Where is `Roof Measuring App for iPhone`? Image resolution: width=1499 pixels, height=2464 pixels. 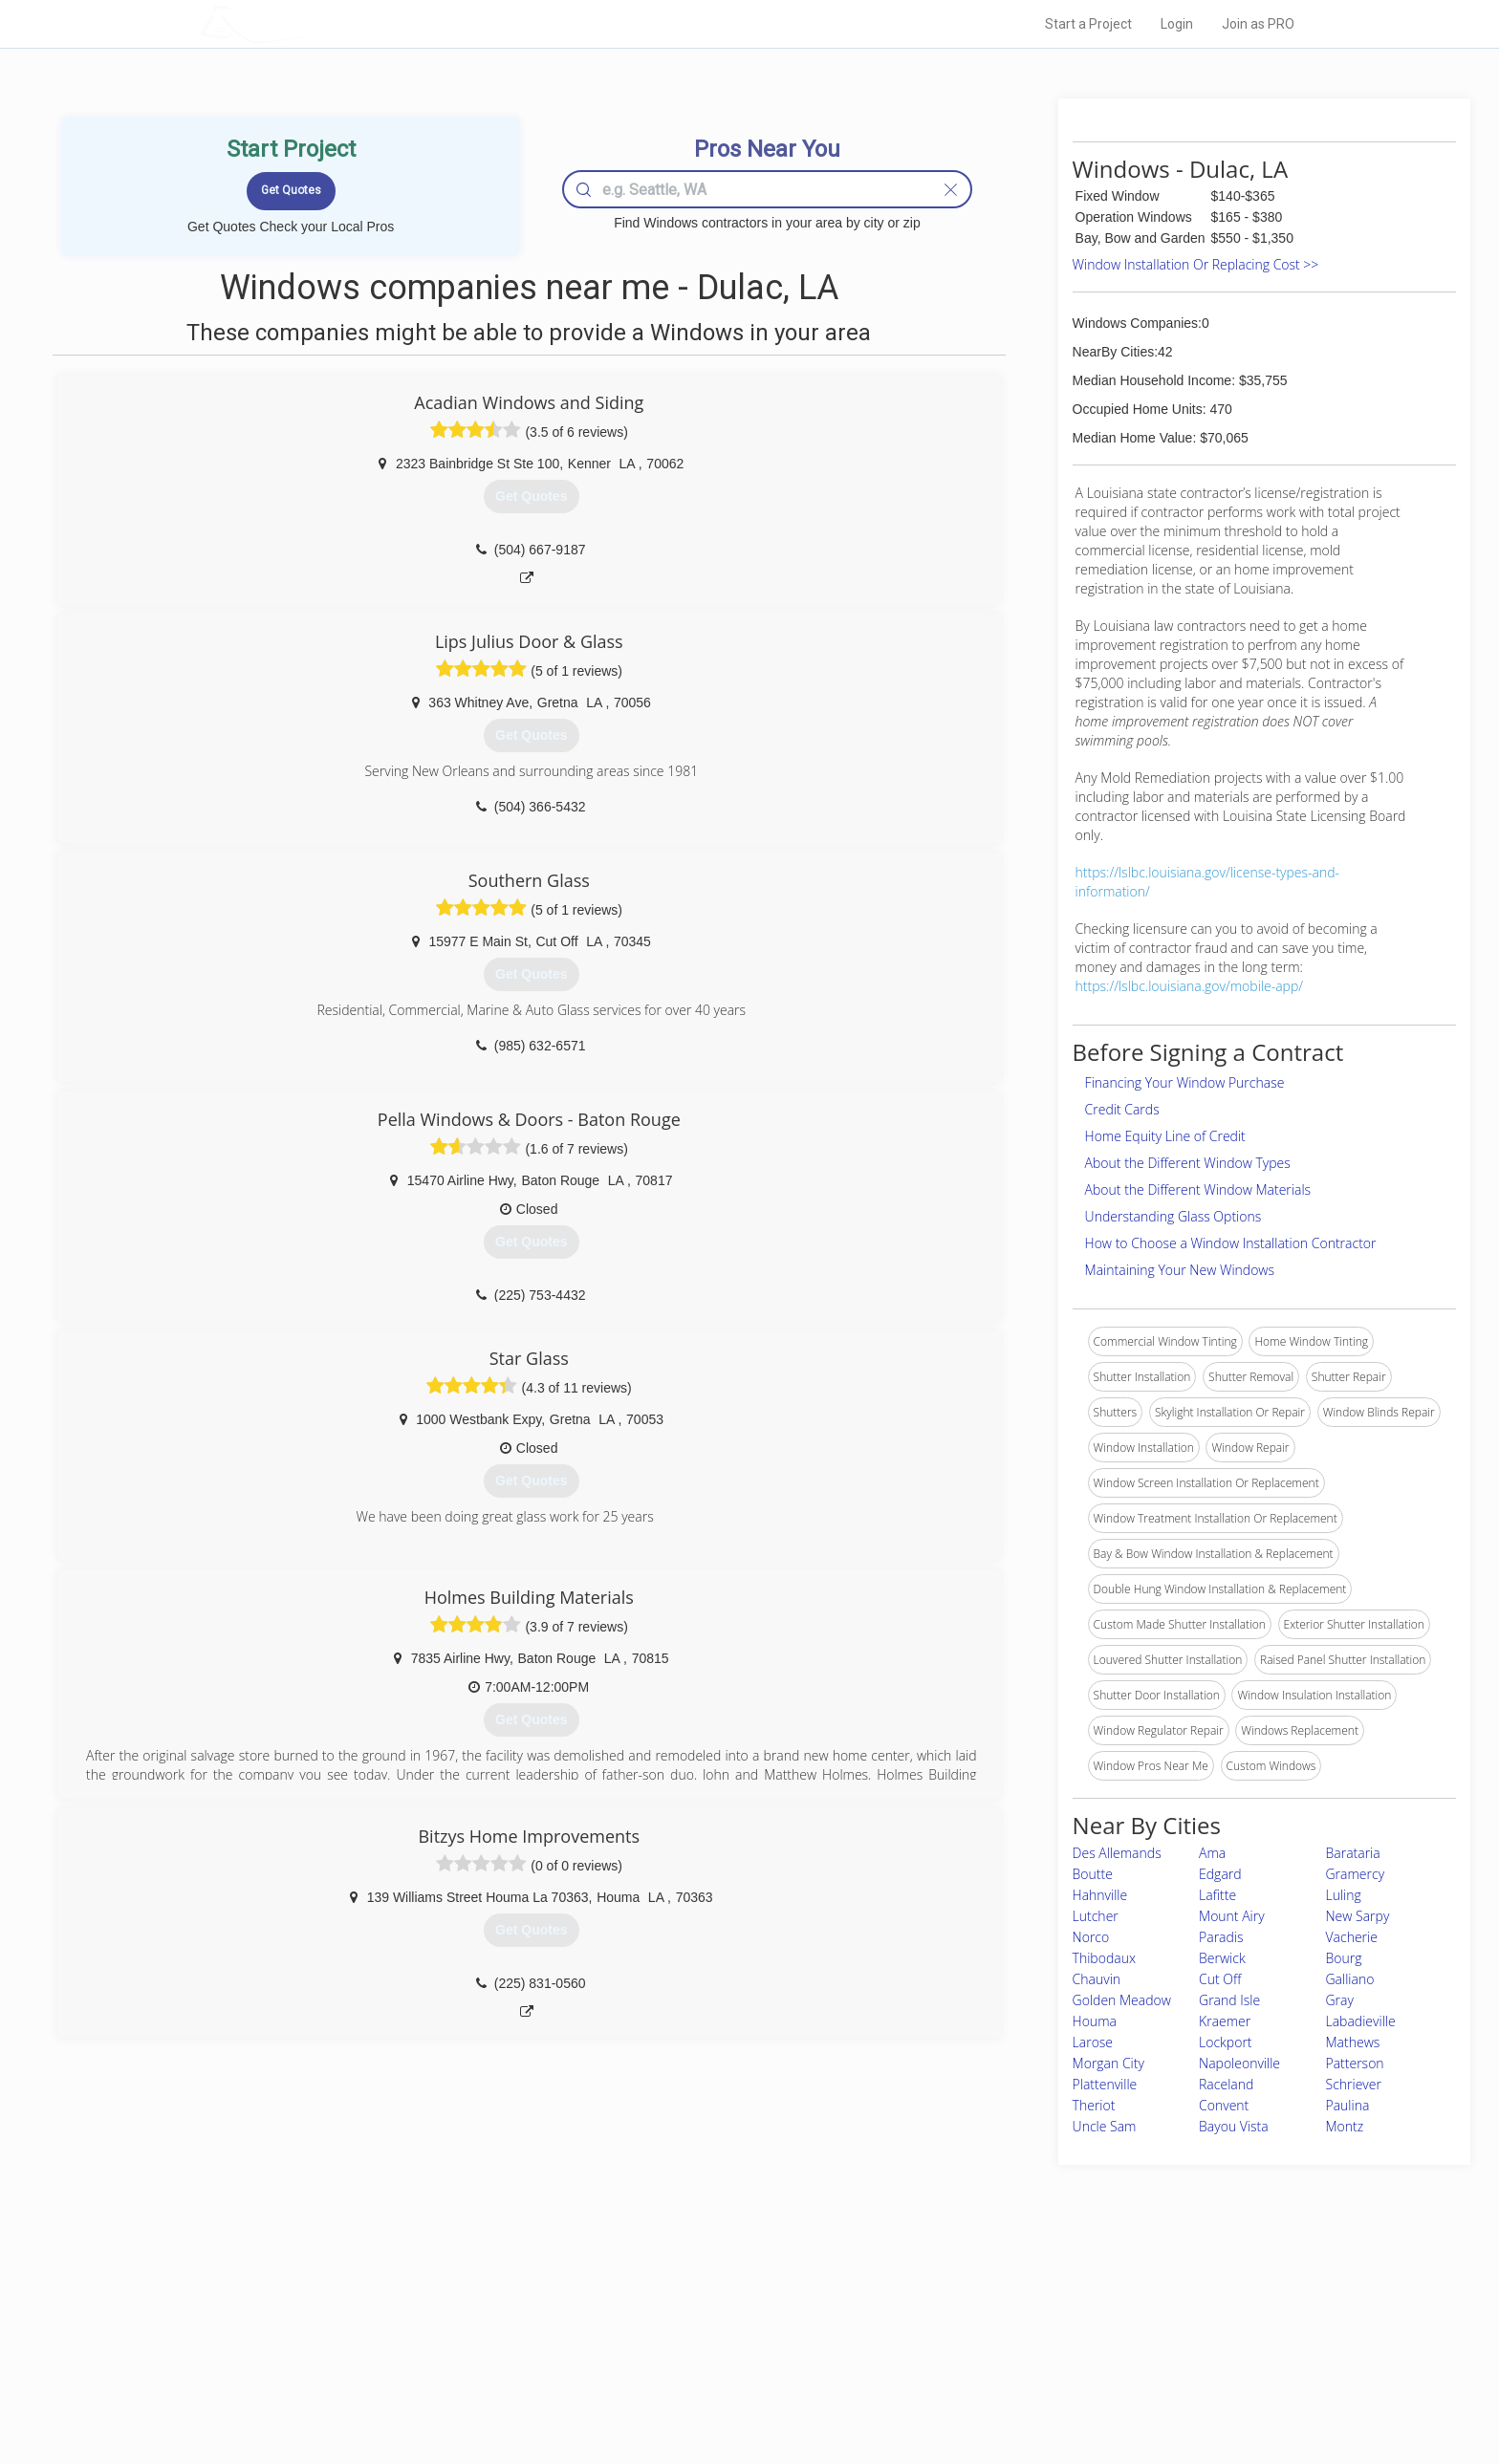 Roof Measuring App for iPhone is located at coordinates (732, 2366).